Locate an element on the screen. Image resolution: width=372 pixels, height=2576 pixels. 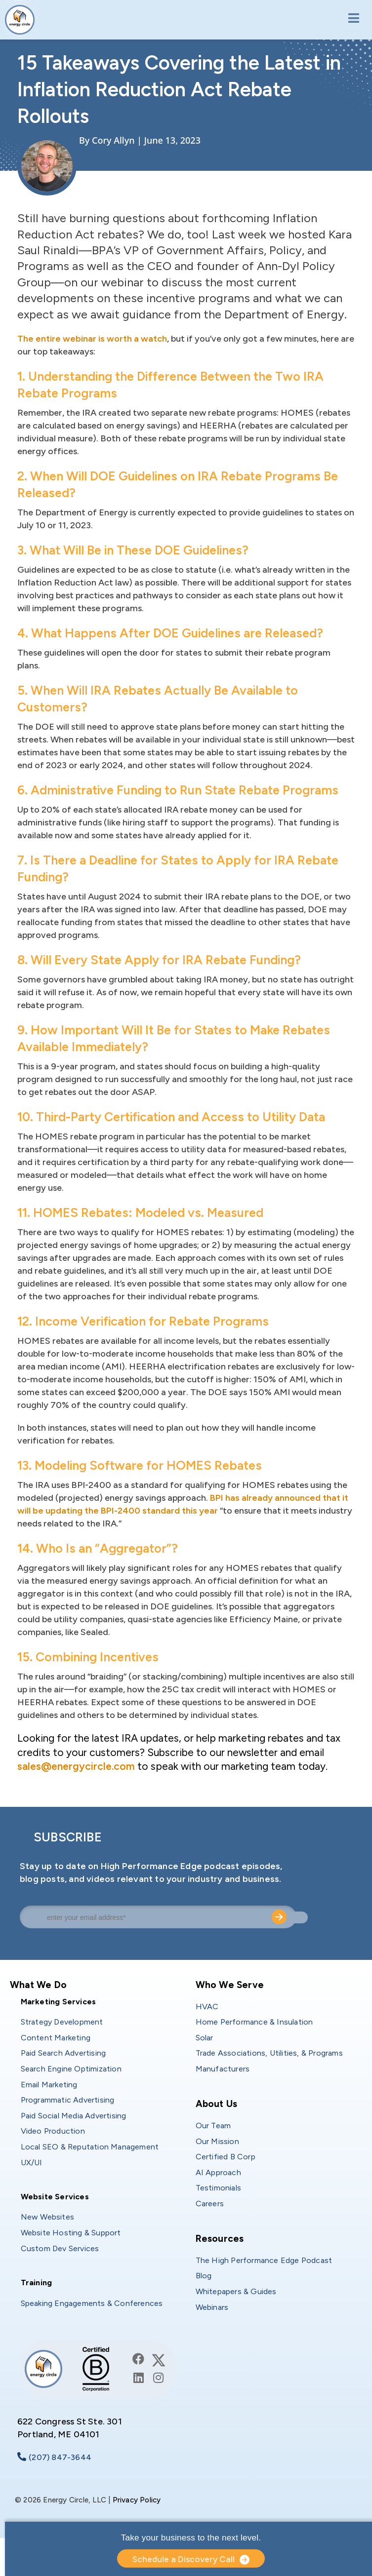
Privacy Policy is located at coordinates (137, 2500).